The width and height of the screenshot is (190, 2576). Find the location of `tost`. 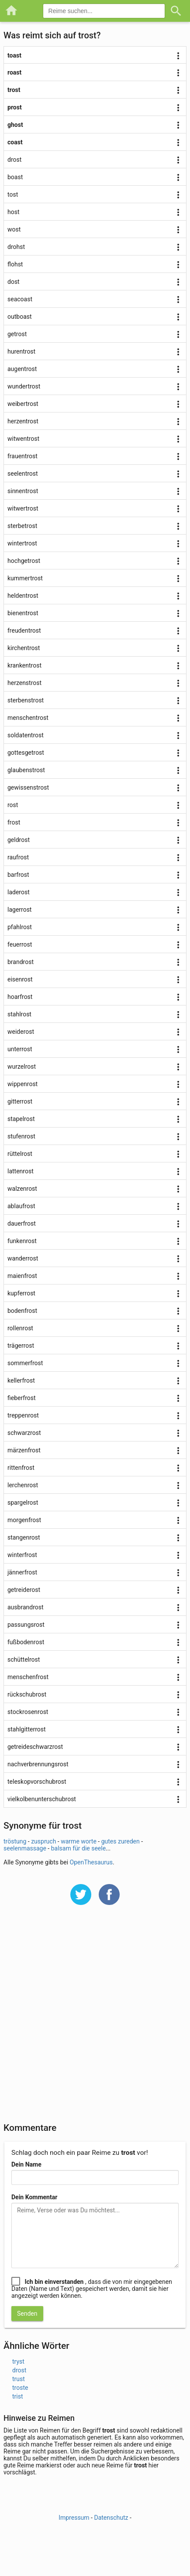

tost is located at coordinates (12, 194).